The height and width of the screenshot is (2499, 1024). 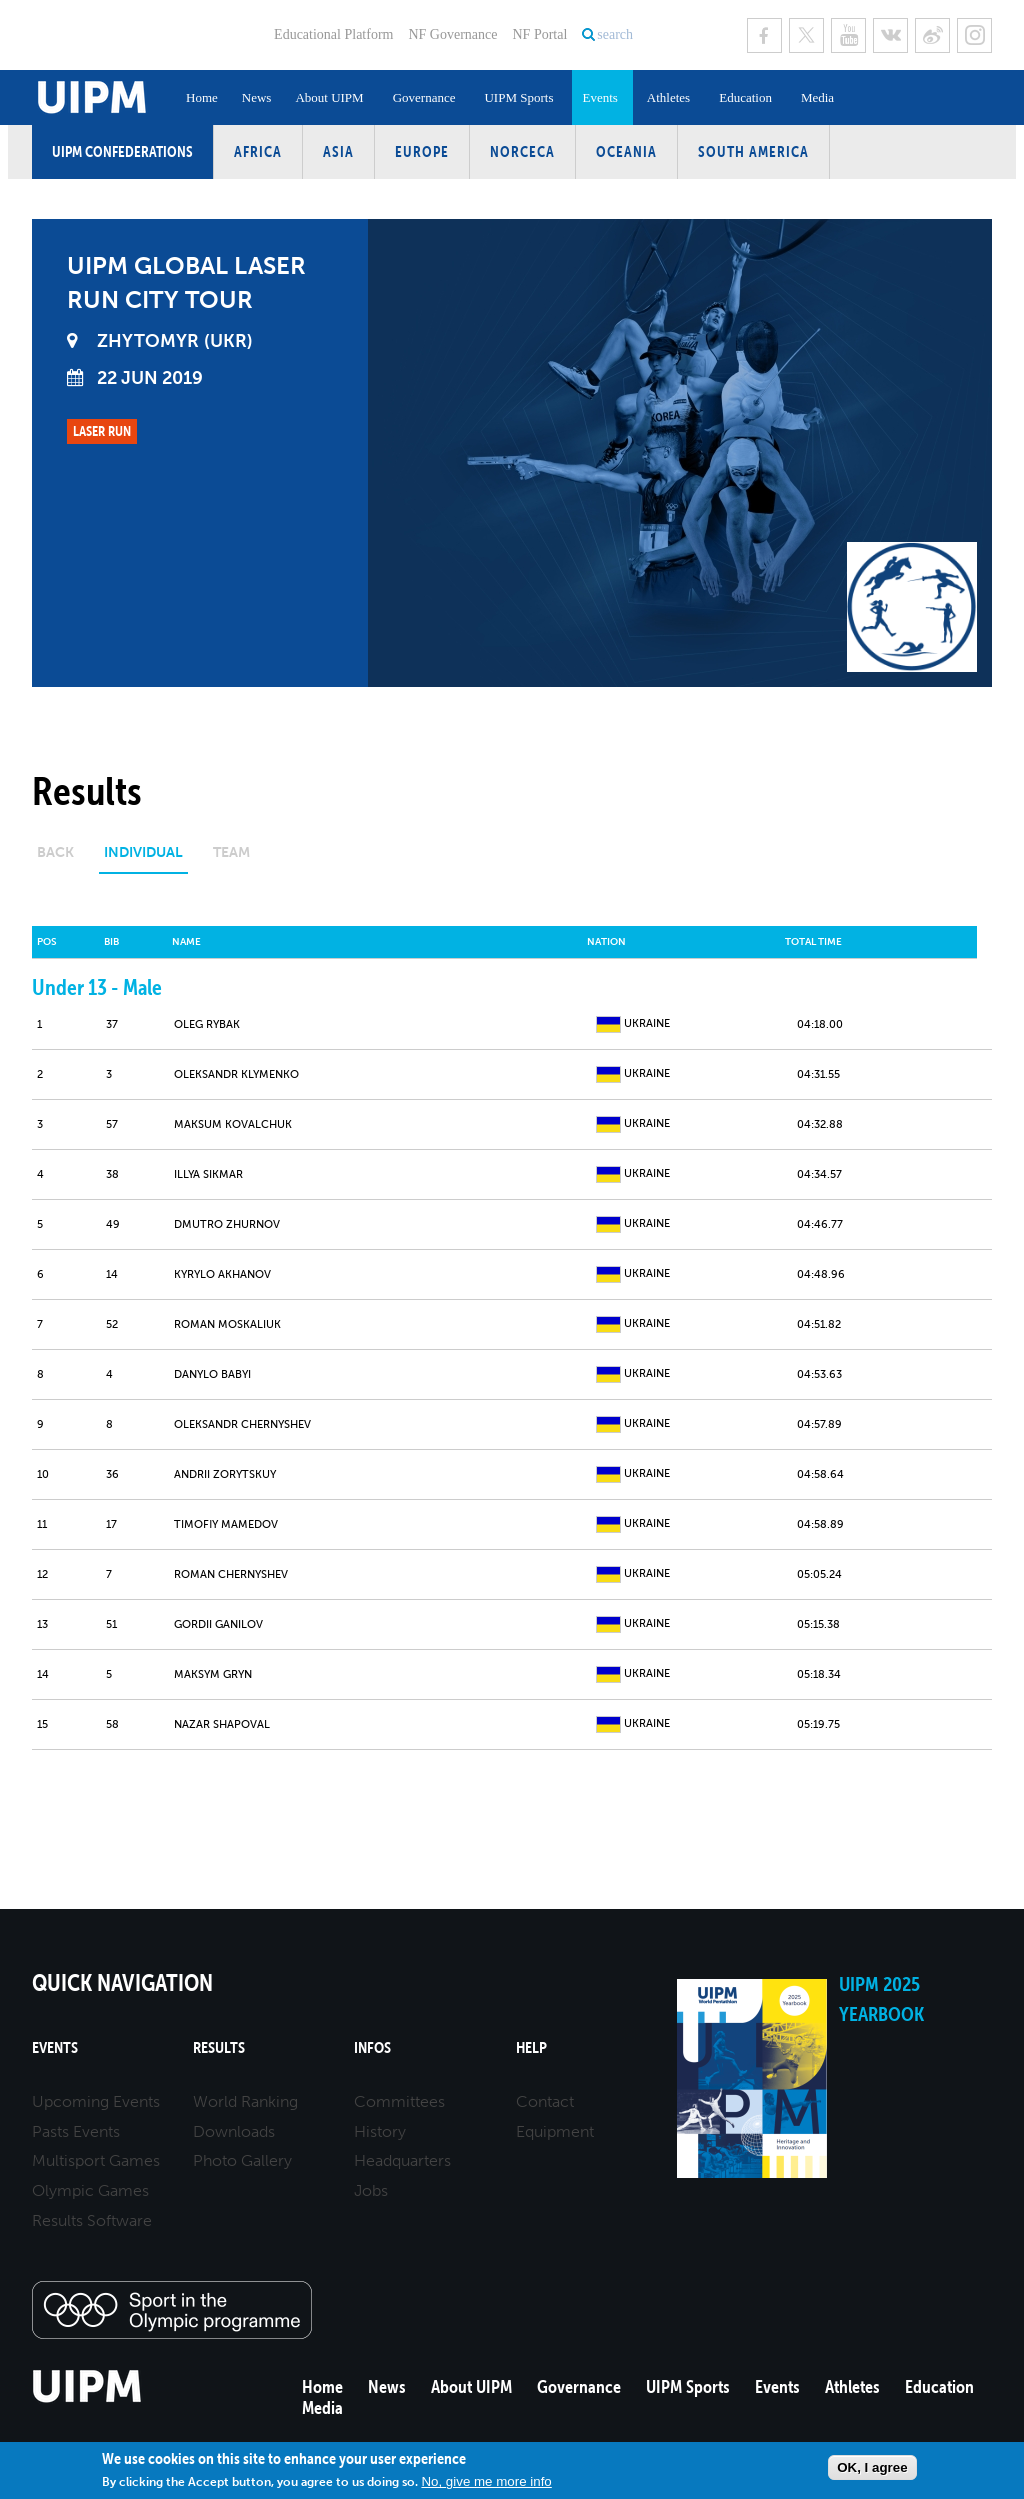 What do you see at coordinates (806, 35) in the screenshot?
I see `Twitter` at bounding box center [806, 35].